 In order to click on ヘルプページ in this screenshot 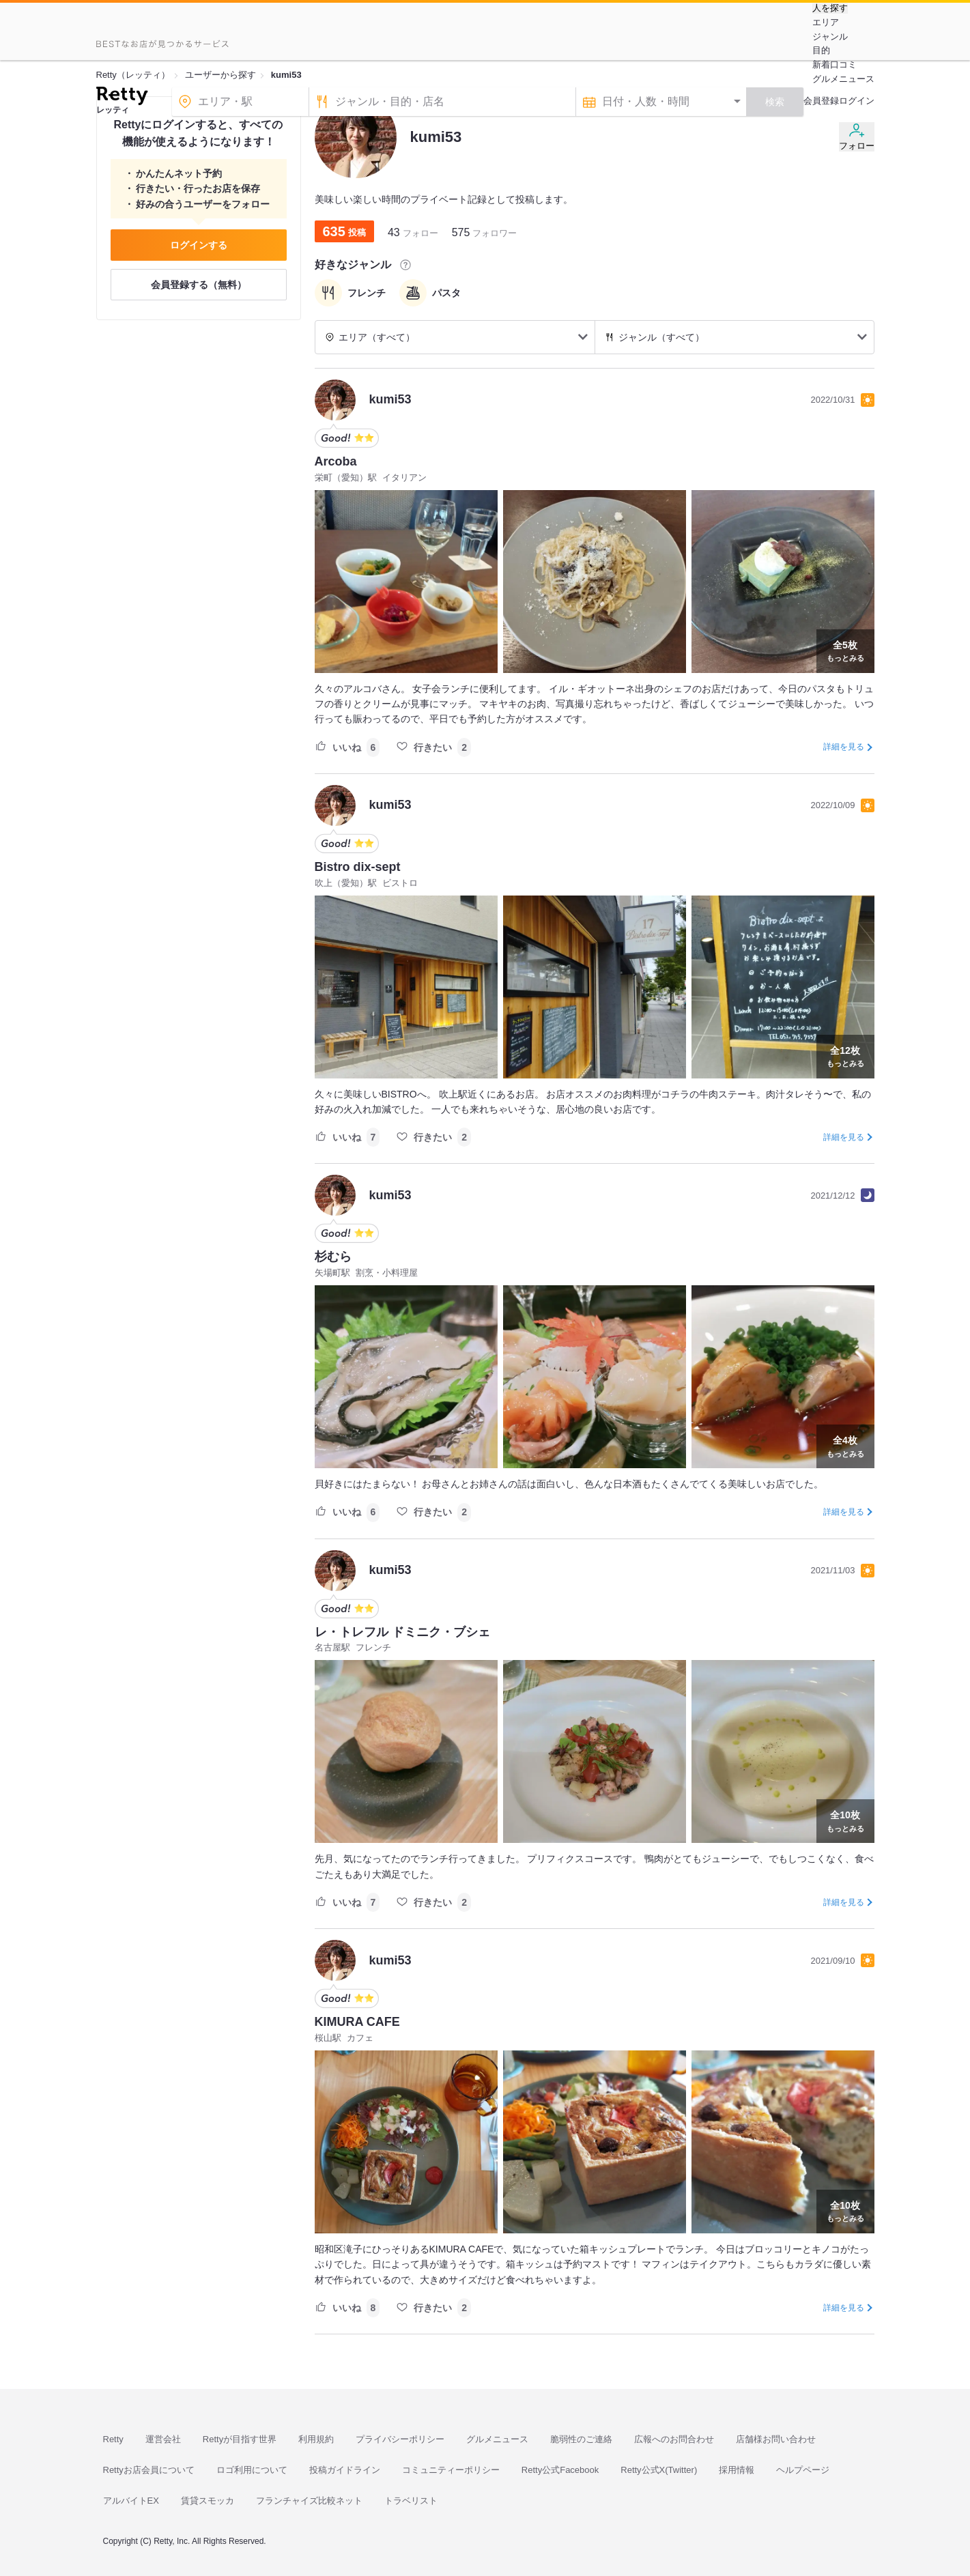, I will do `click(802, 2470)`.